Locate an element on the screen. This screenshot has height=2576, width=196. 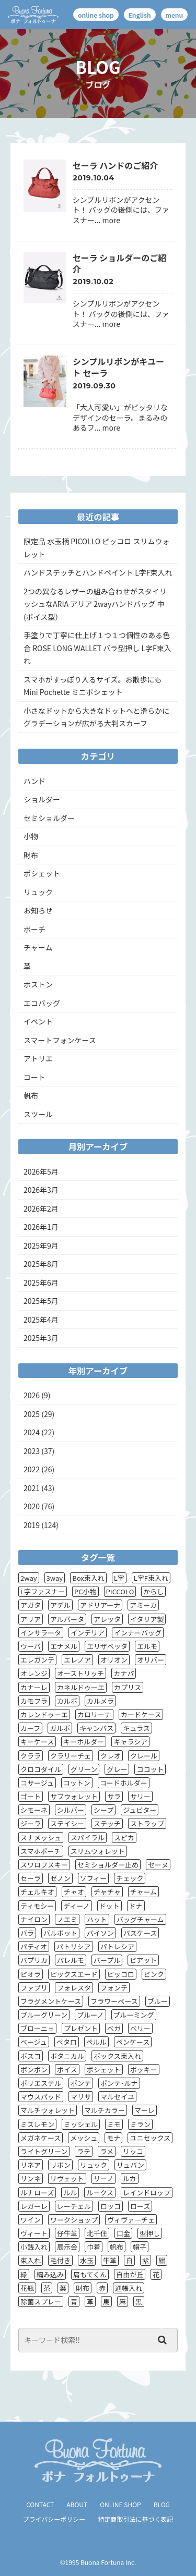
ノエミ is located at coordinates (67, 1919).